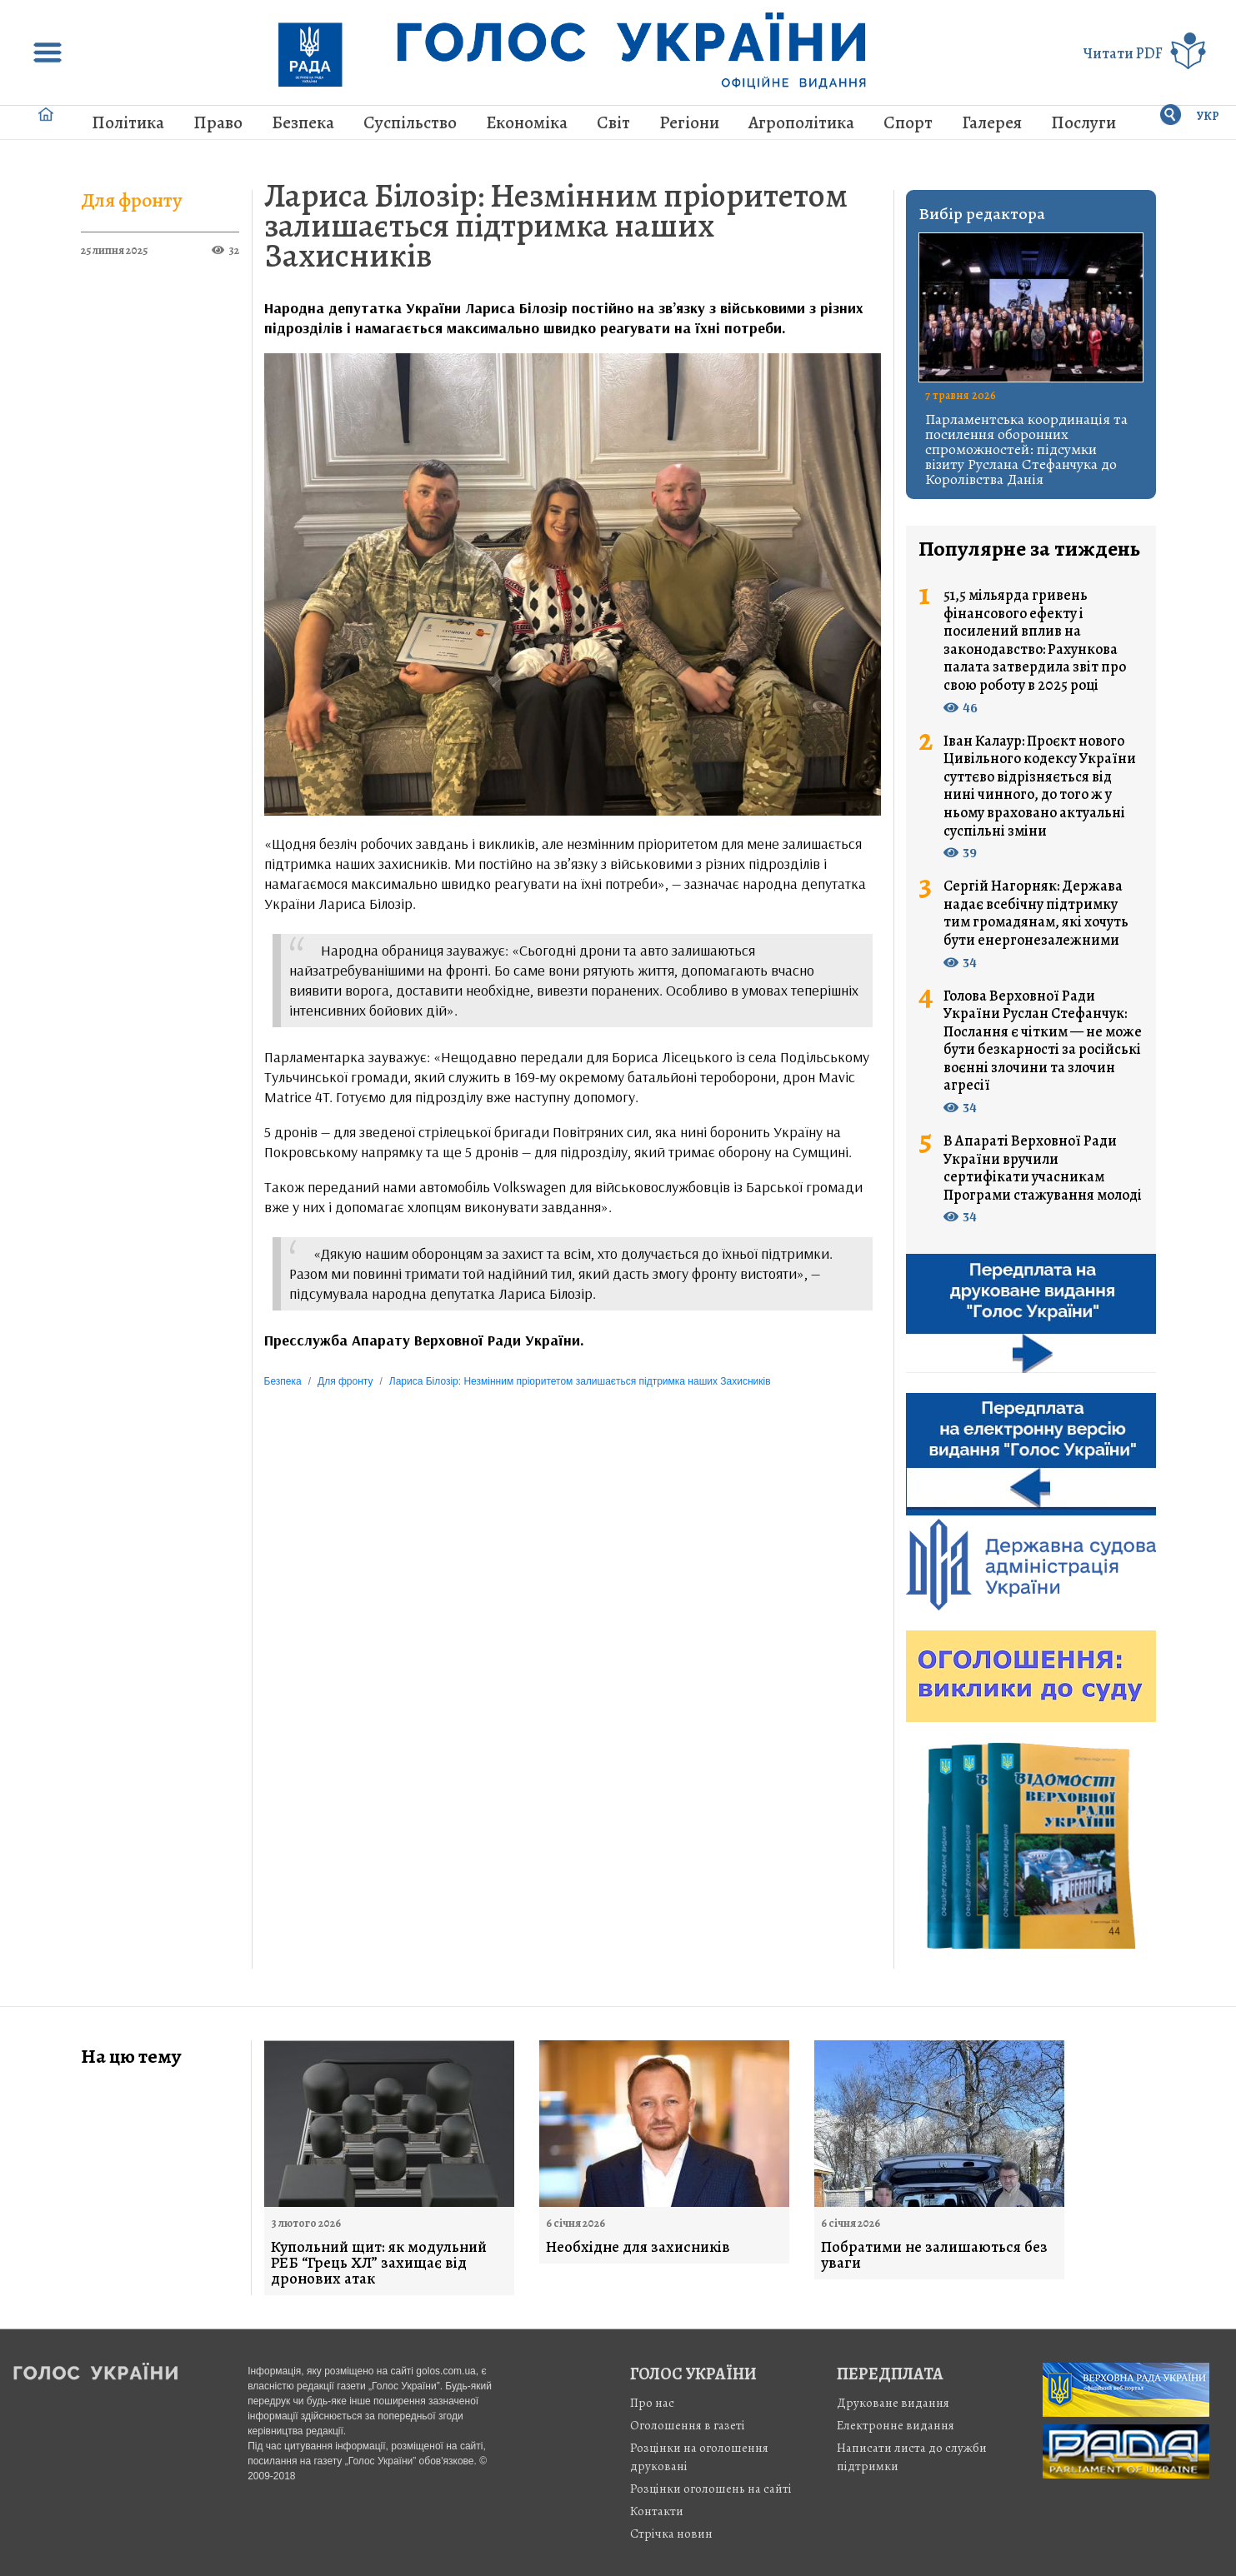  I want to click on Регіони, so click(689, 122).